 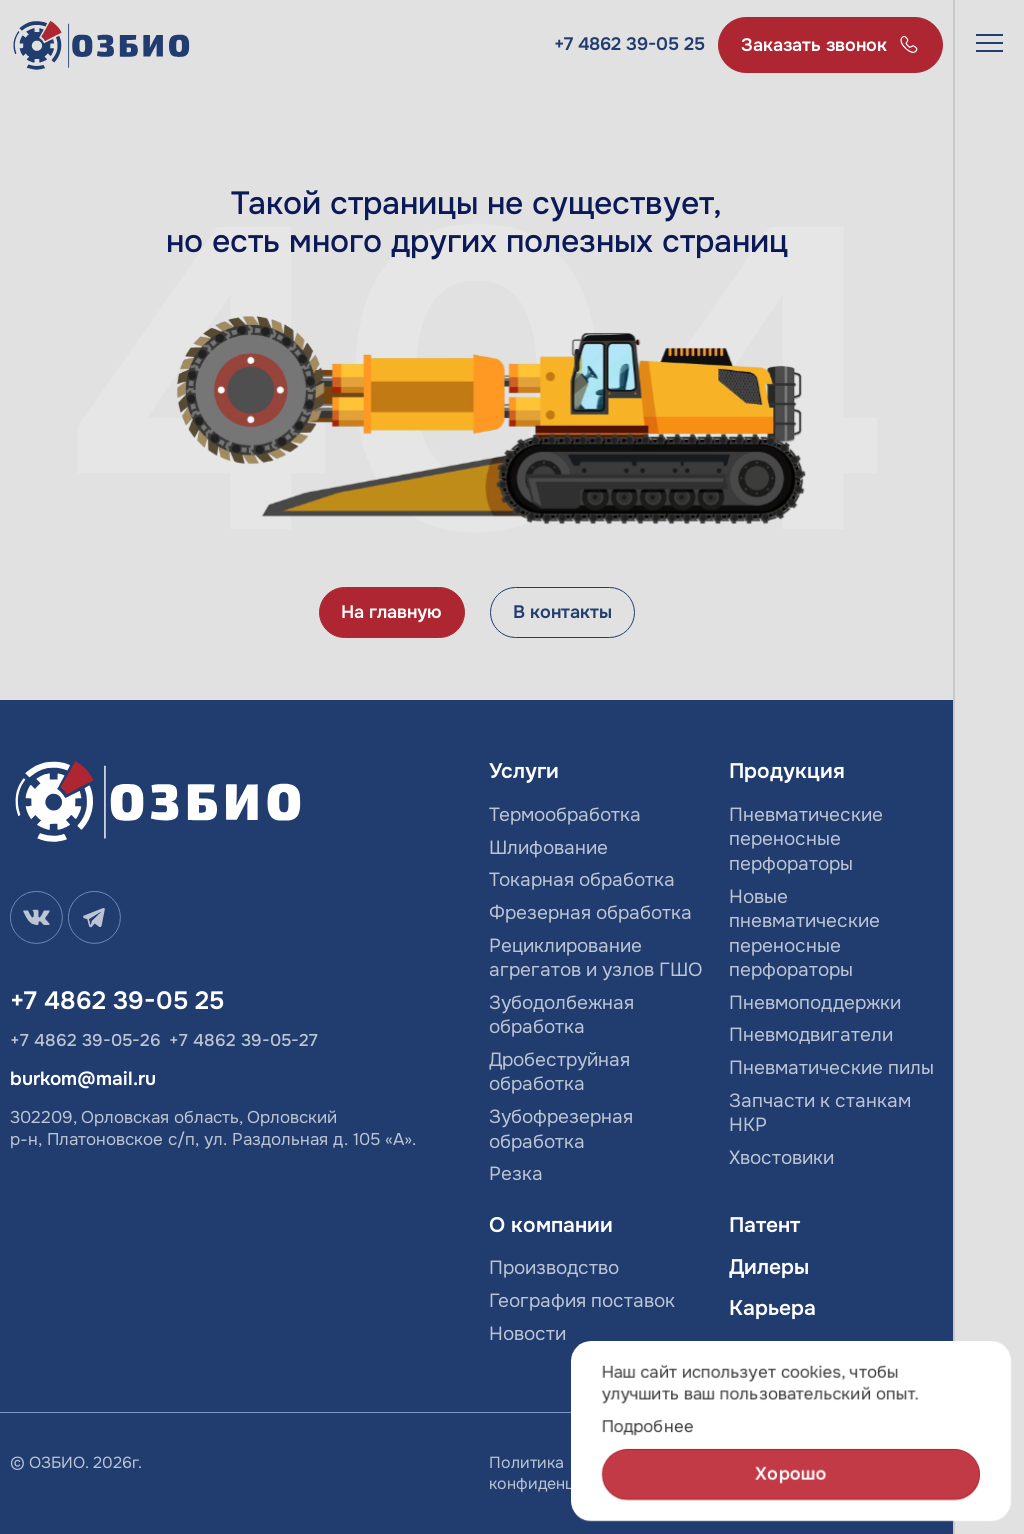 I want to click on Рециклирование агрегатов и узлов ГШО, so click(x=595, y=958).